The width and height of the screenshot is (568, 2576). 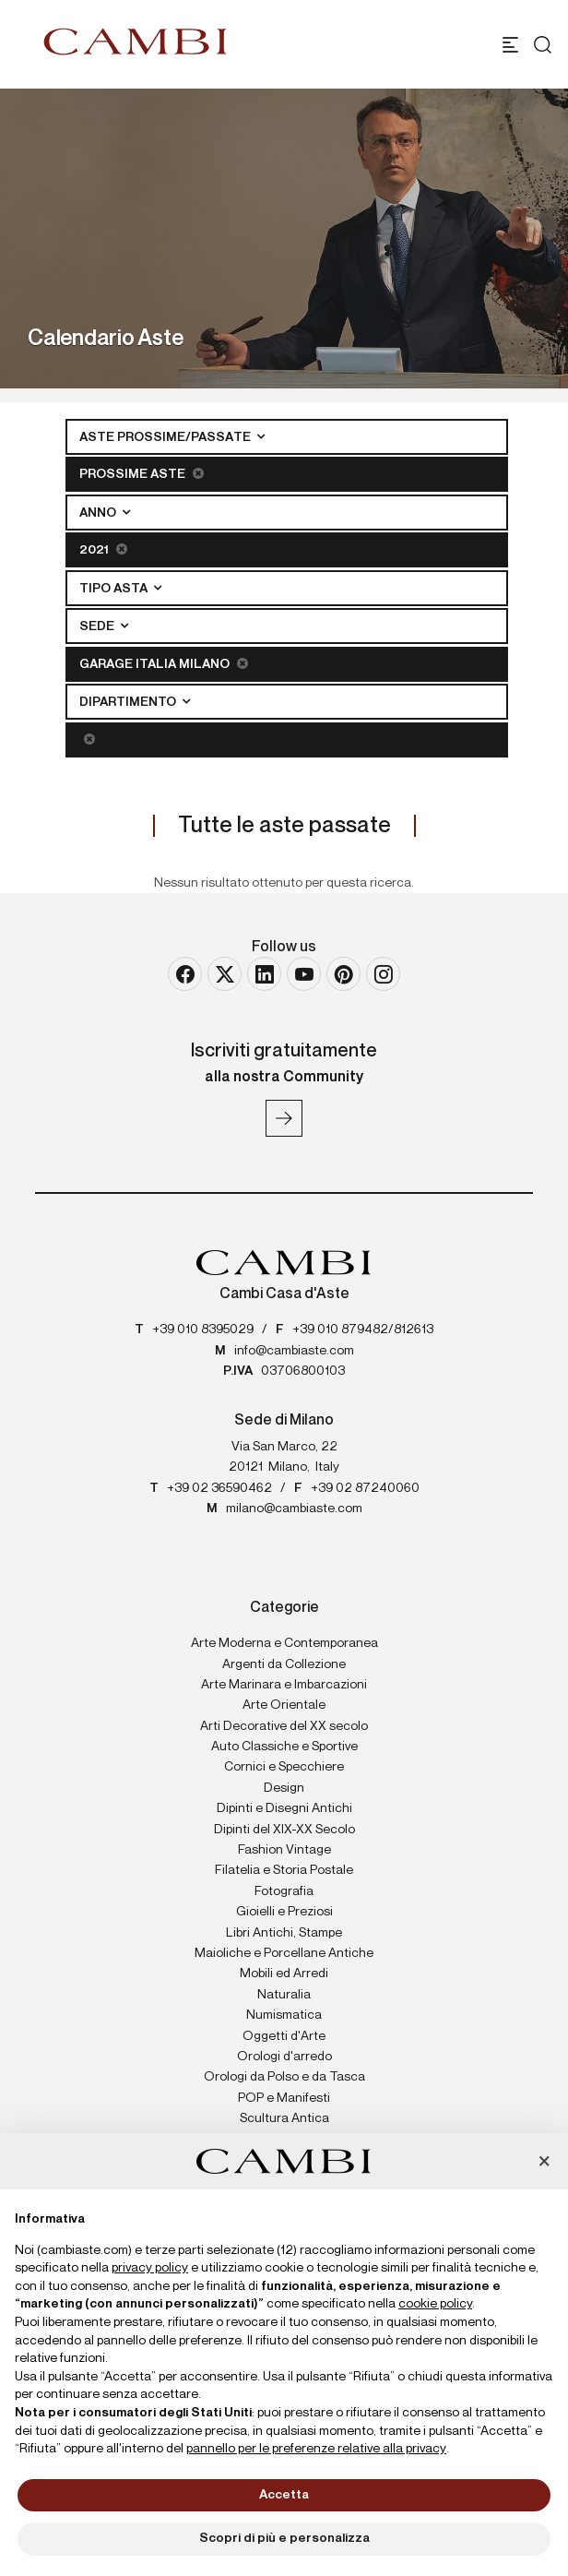 I want to click on Aste Prossime/Passate [button], so click(x=166, y=437).